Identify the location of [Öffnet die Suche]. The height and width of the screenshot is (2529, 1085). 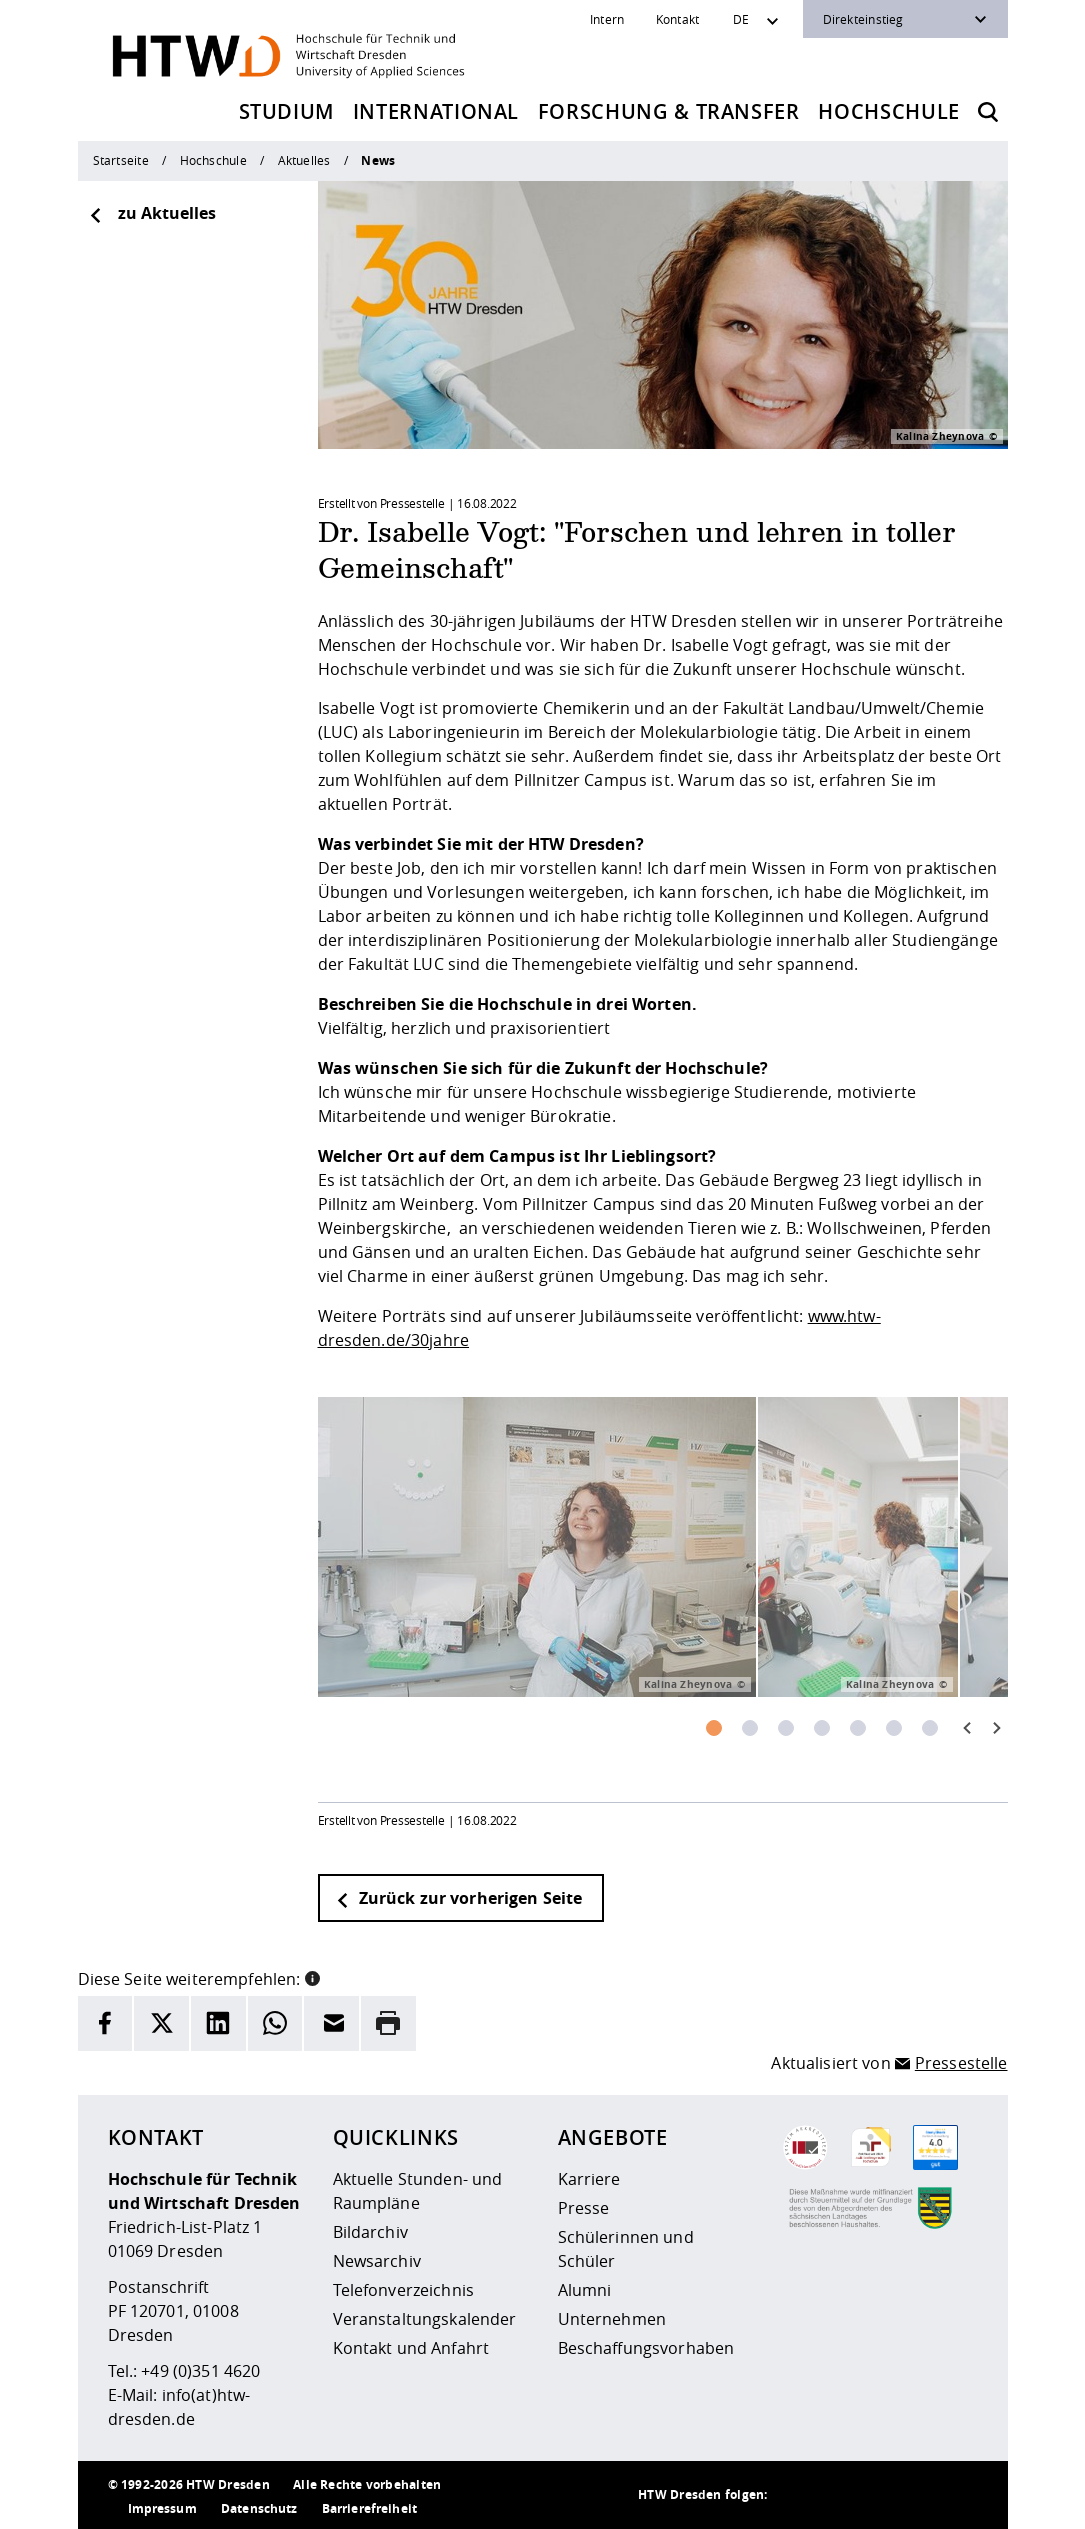
(988, 112).